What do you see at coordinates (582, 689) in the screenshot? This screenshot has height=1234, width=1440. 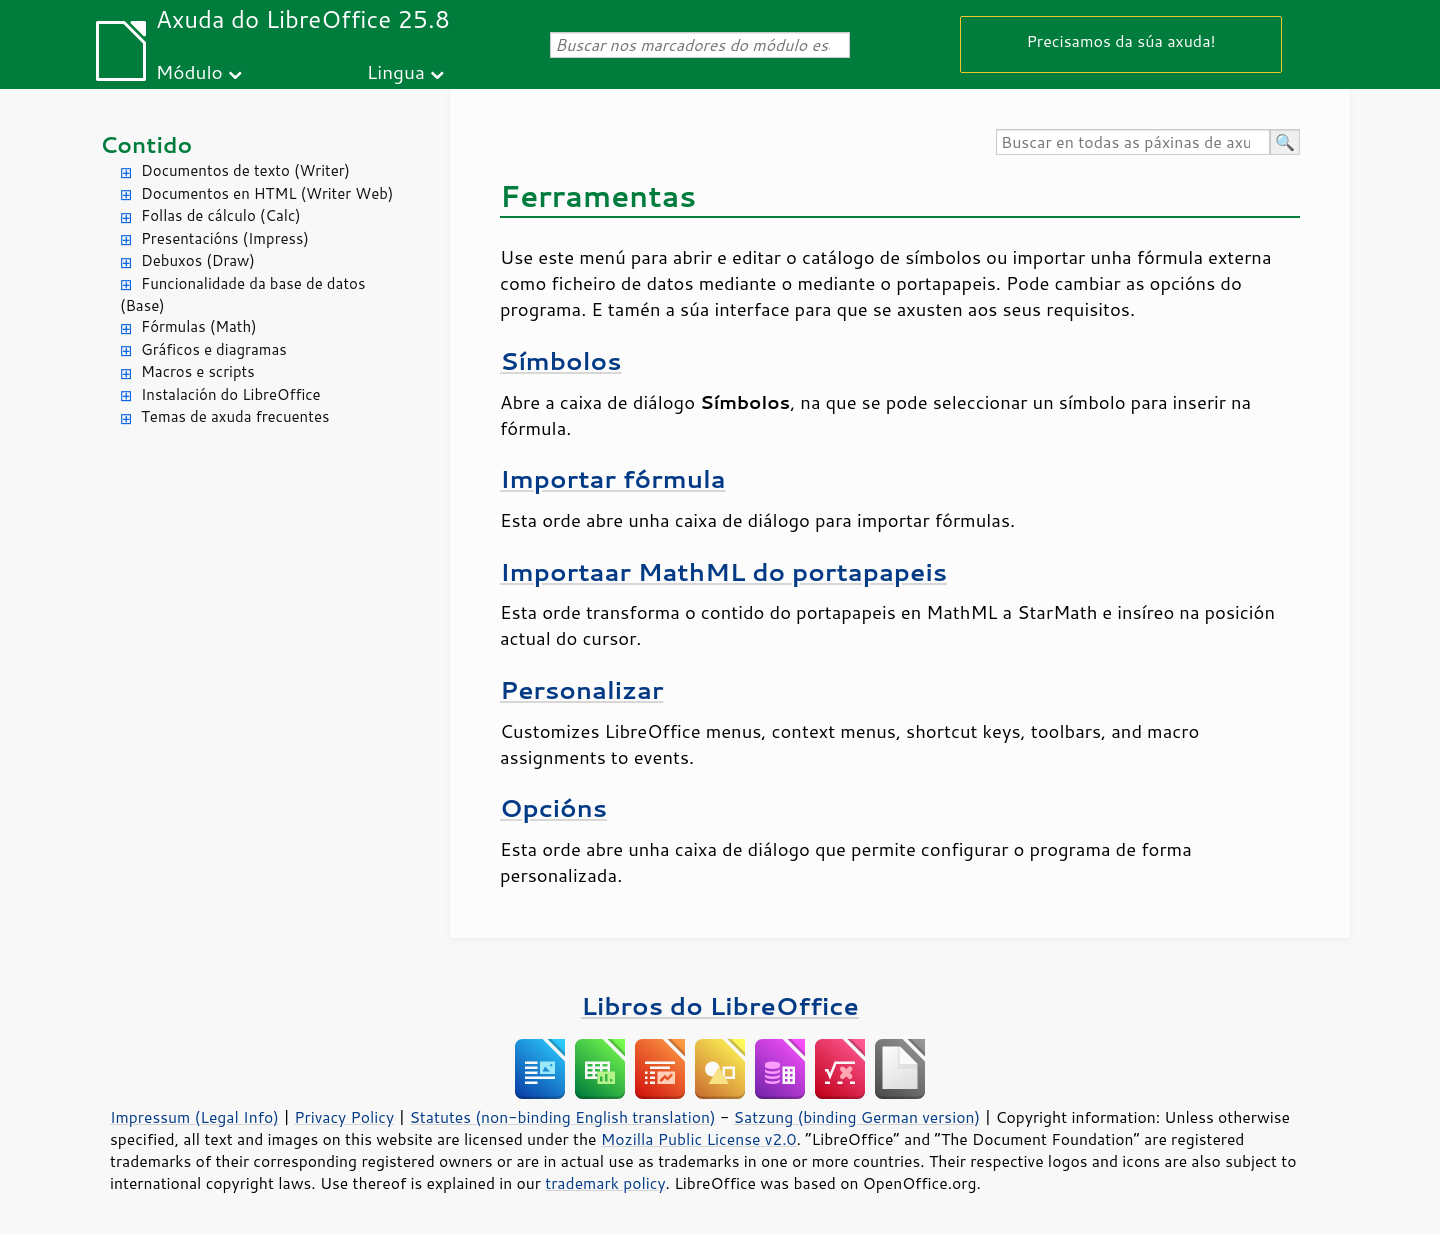 I see `Personalizar` at bounding box center [582, 689].